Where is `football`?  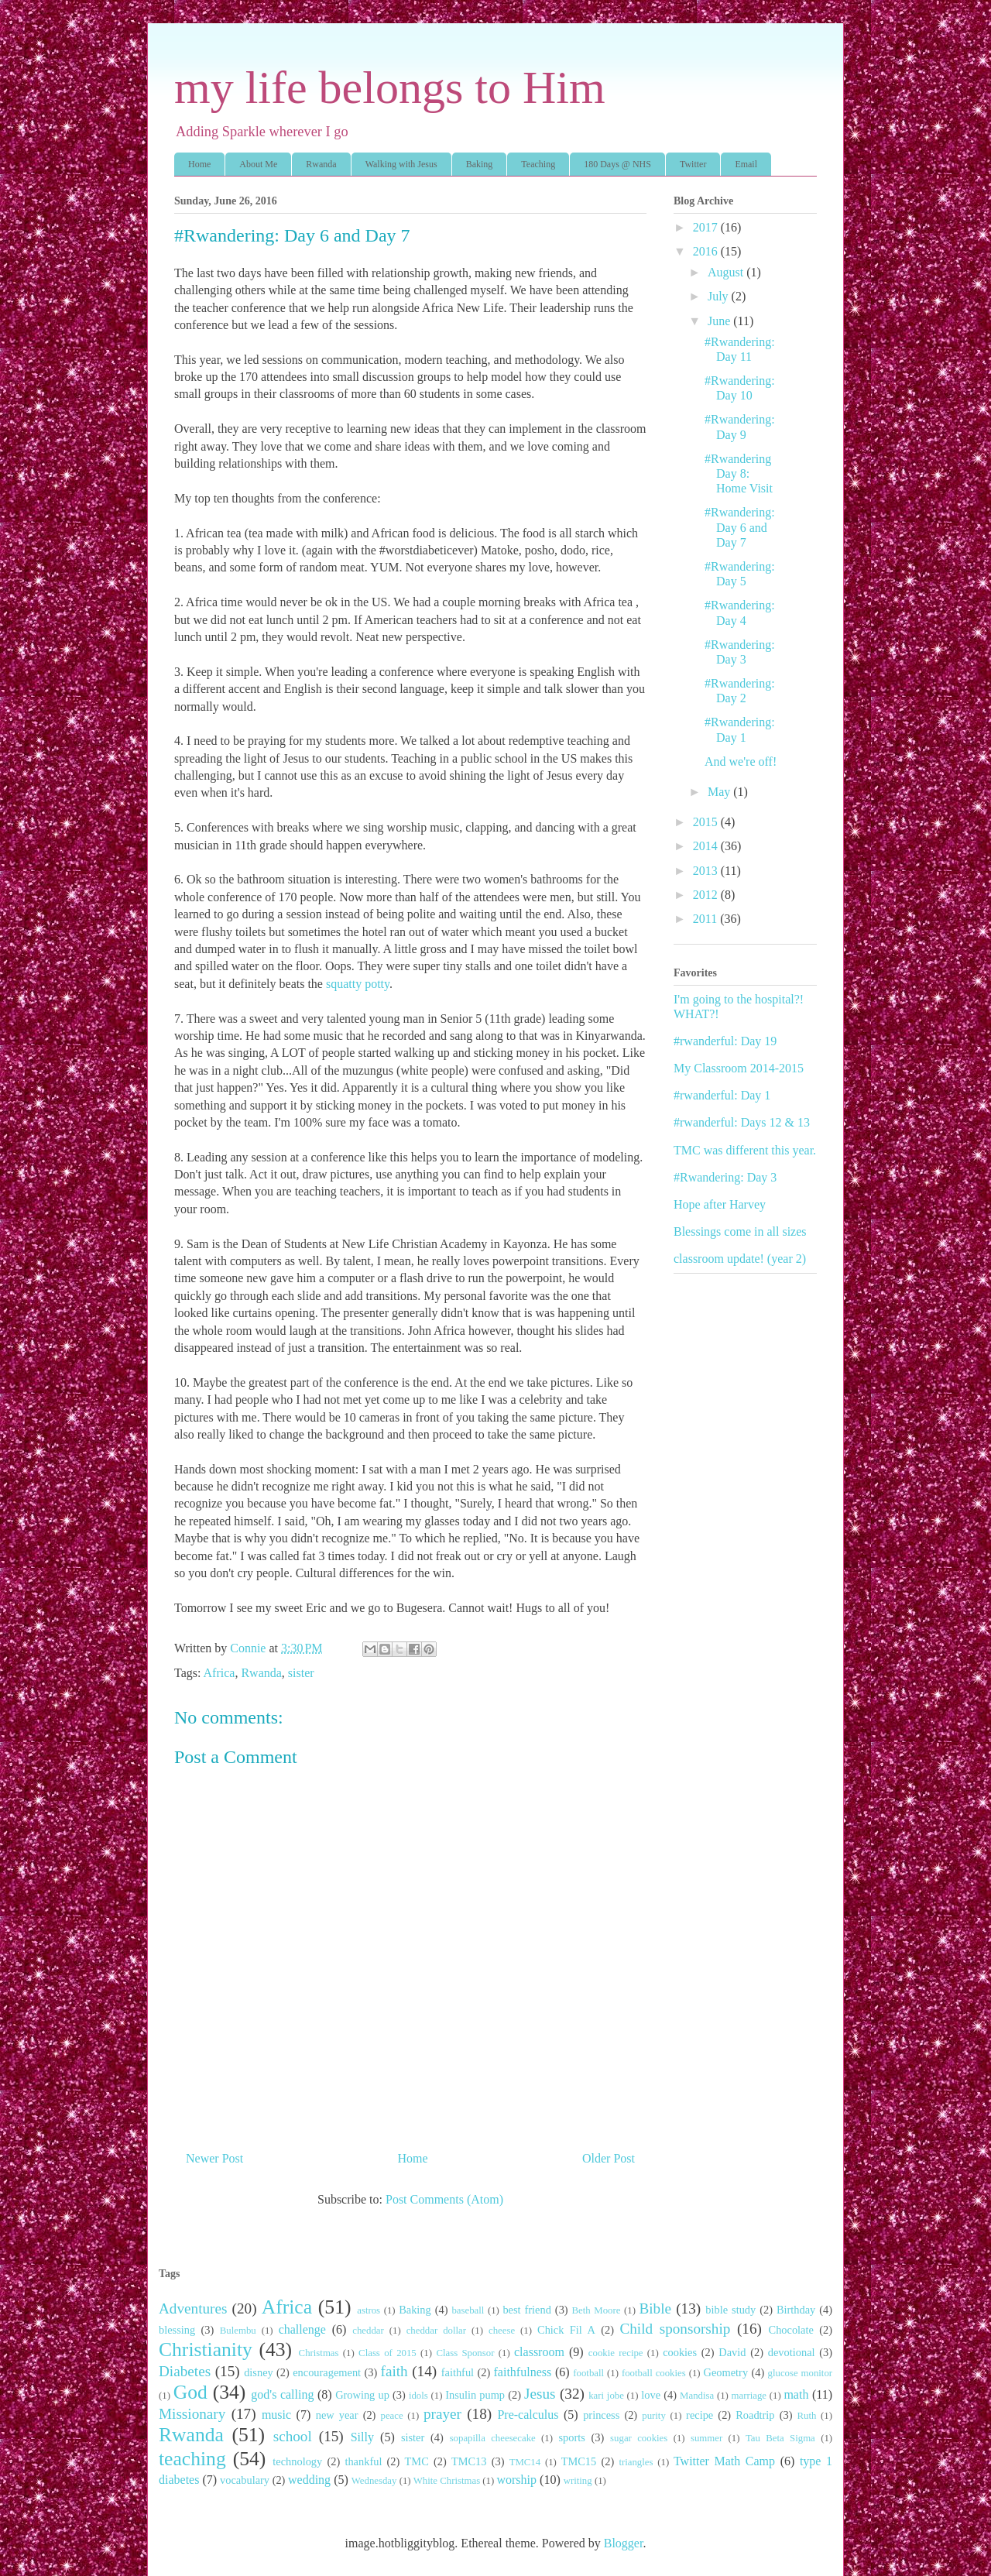 football is located at coordinates (588, 2373).